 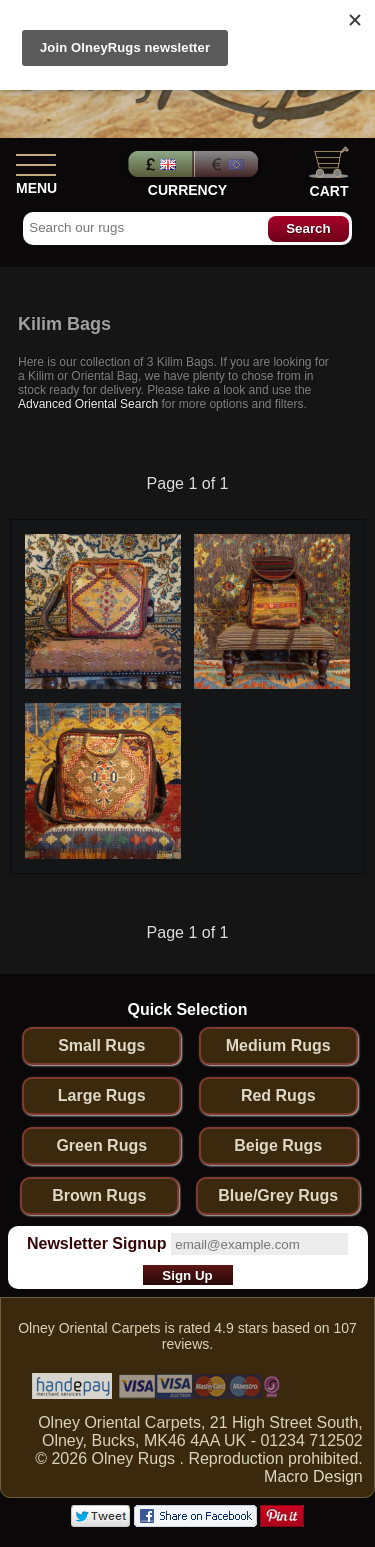 I want to click on Large Rugs, so click(x=102, y=1095).